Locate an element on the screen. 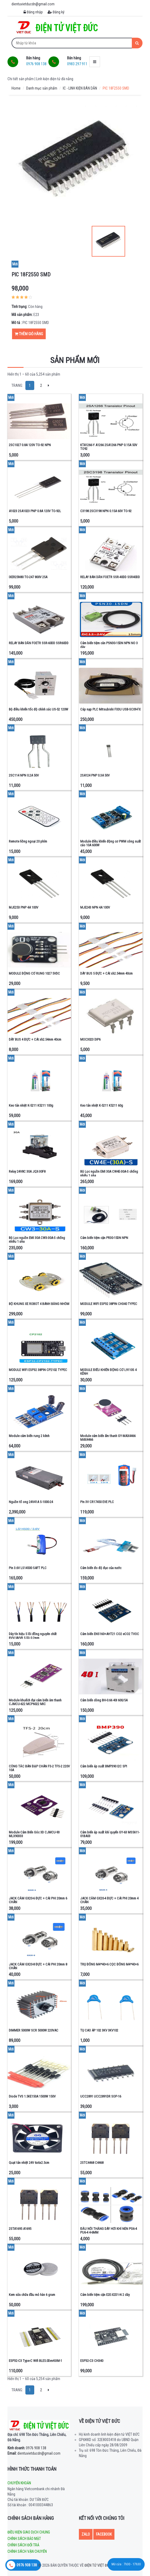 The width and height of the screenshot is (150, 2576). MOC3023 DIP6 is located at coordinates (90, 1039).